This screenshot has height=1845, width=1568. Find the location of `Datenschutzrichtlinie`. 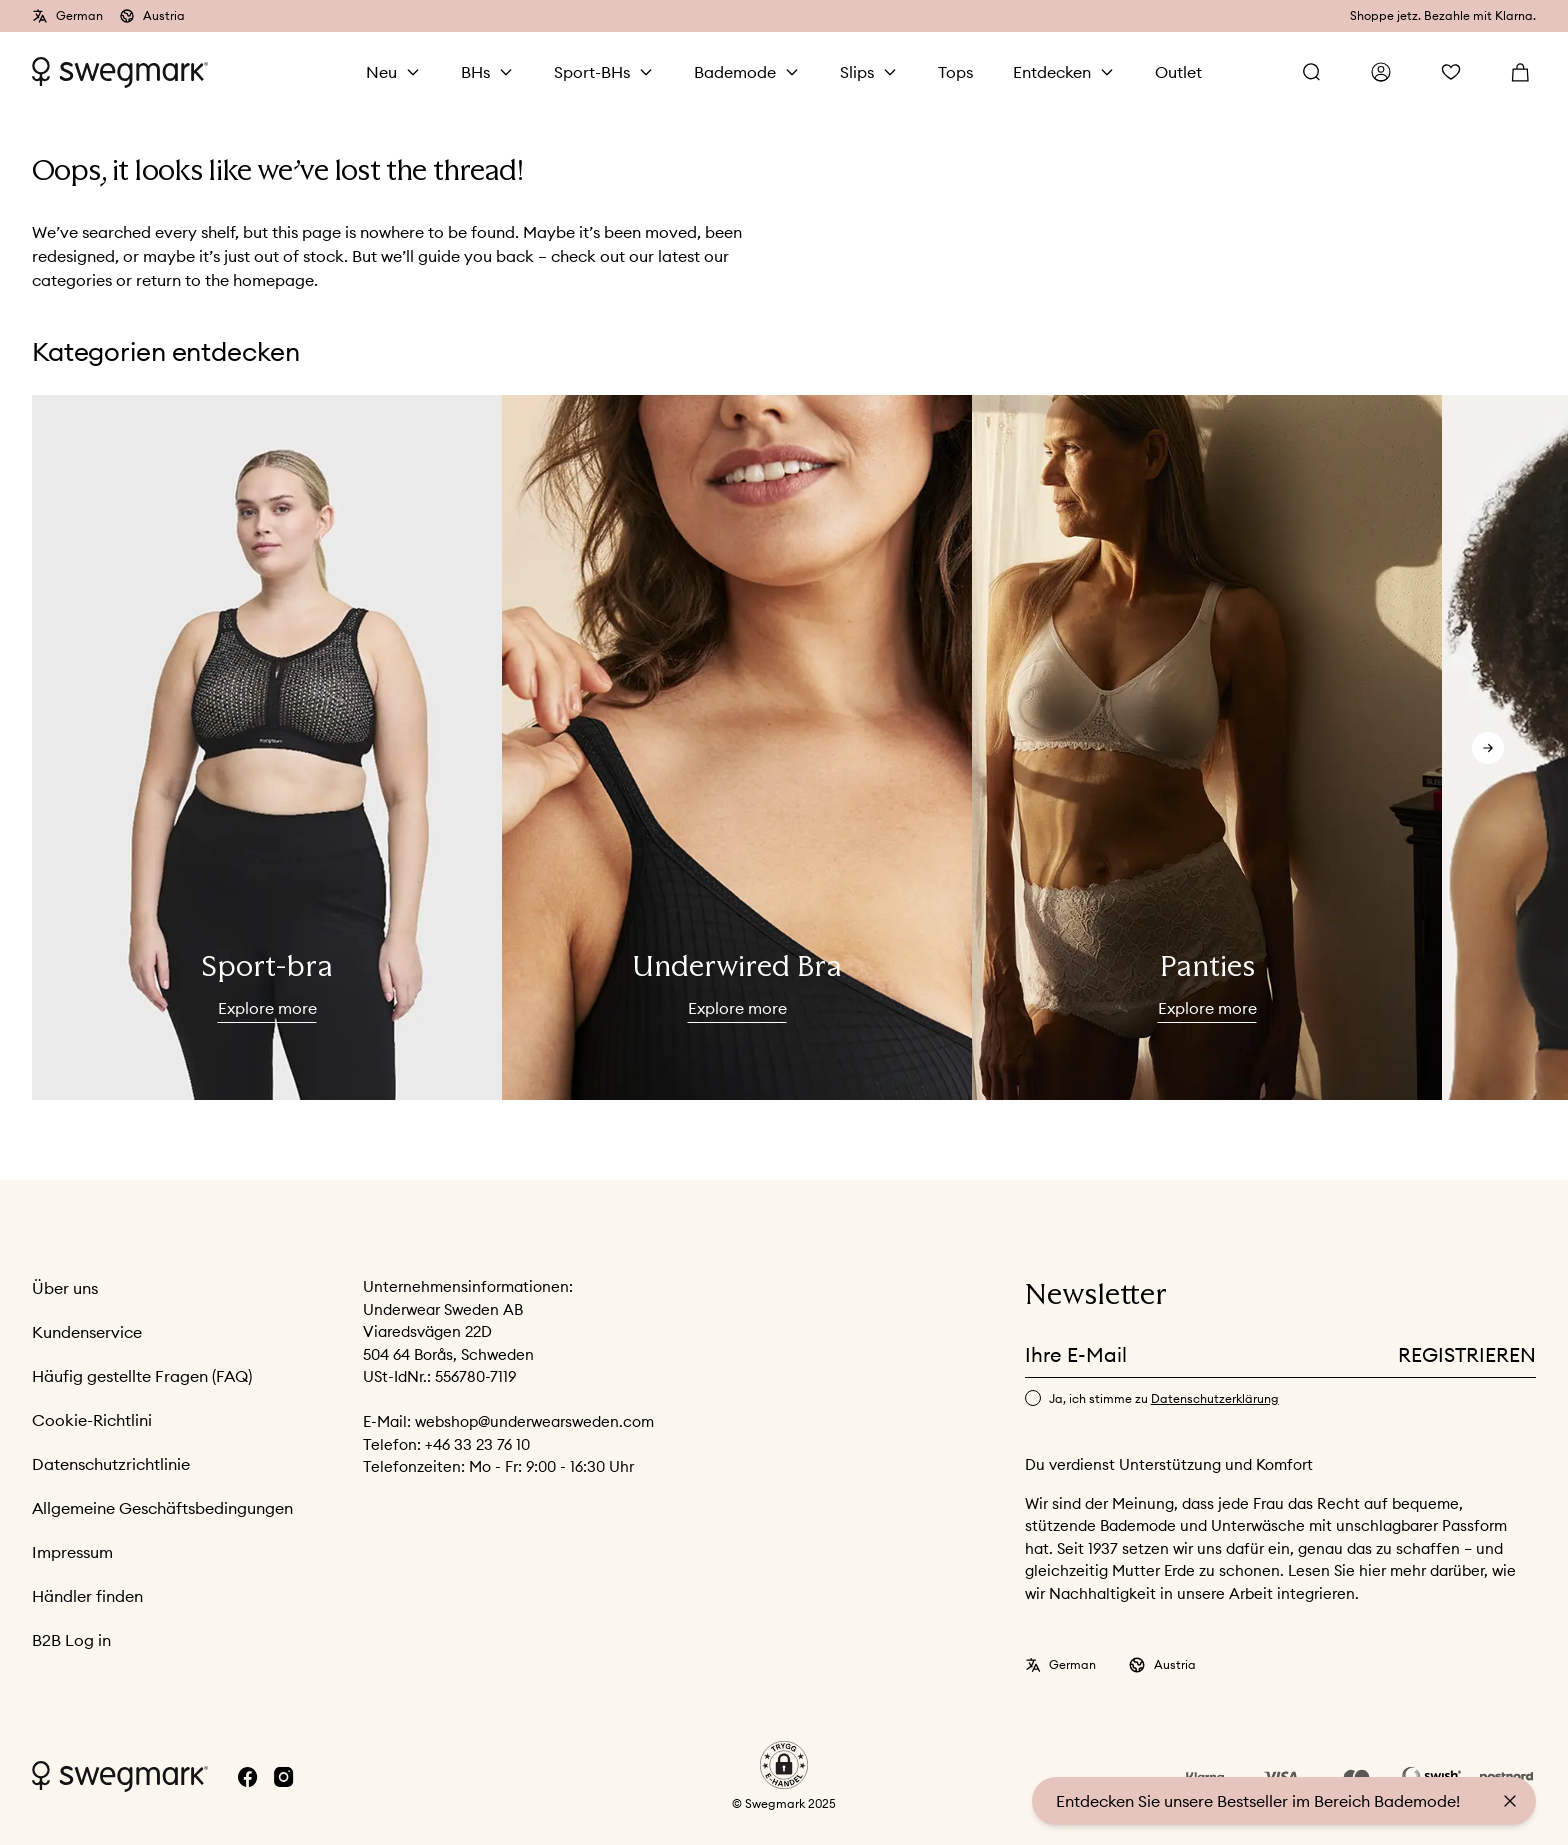

Datenschutzrichtlinie is located at coordinates (111, 1464).